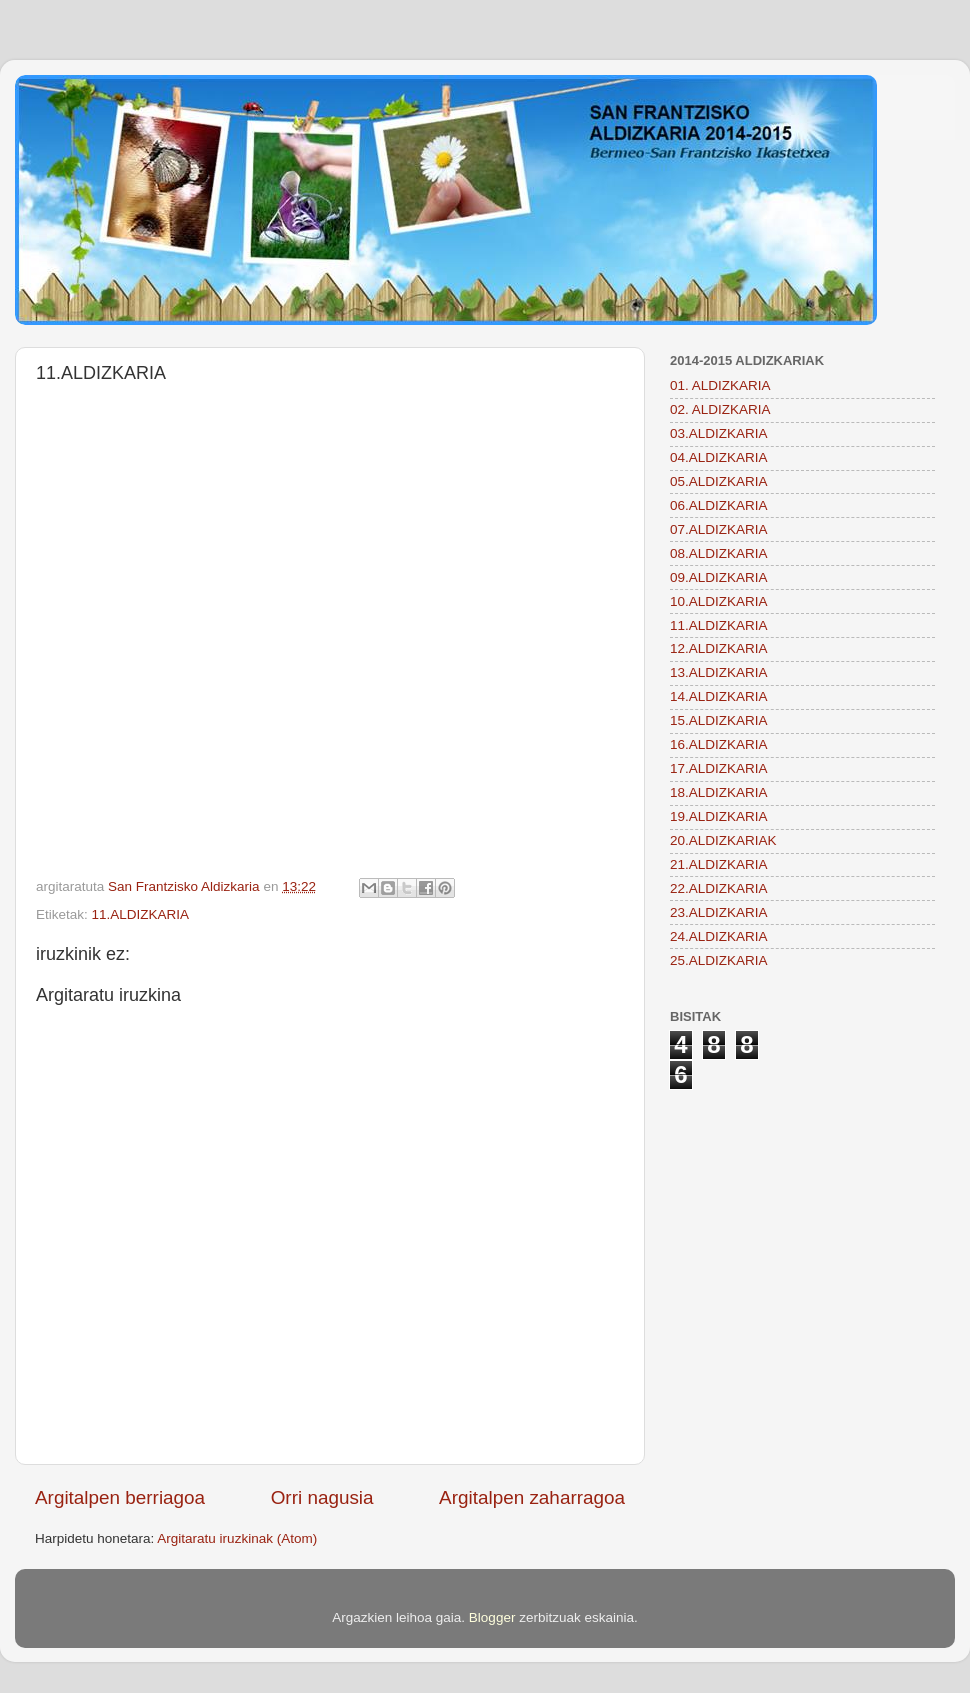 This screenshot has height=1693, width=970. Describe the element at coordinates (719, 529) in the screenshot. I see `07.ALDIZKARIA` at that location.